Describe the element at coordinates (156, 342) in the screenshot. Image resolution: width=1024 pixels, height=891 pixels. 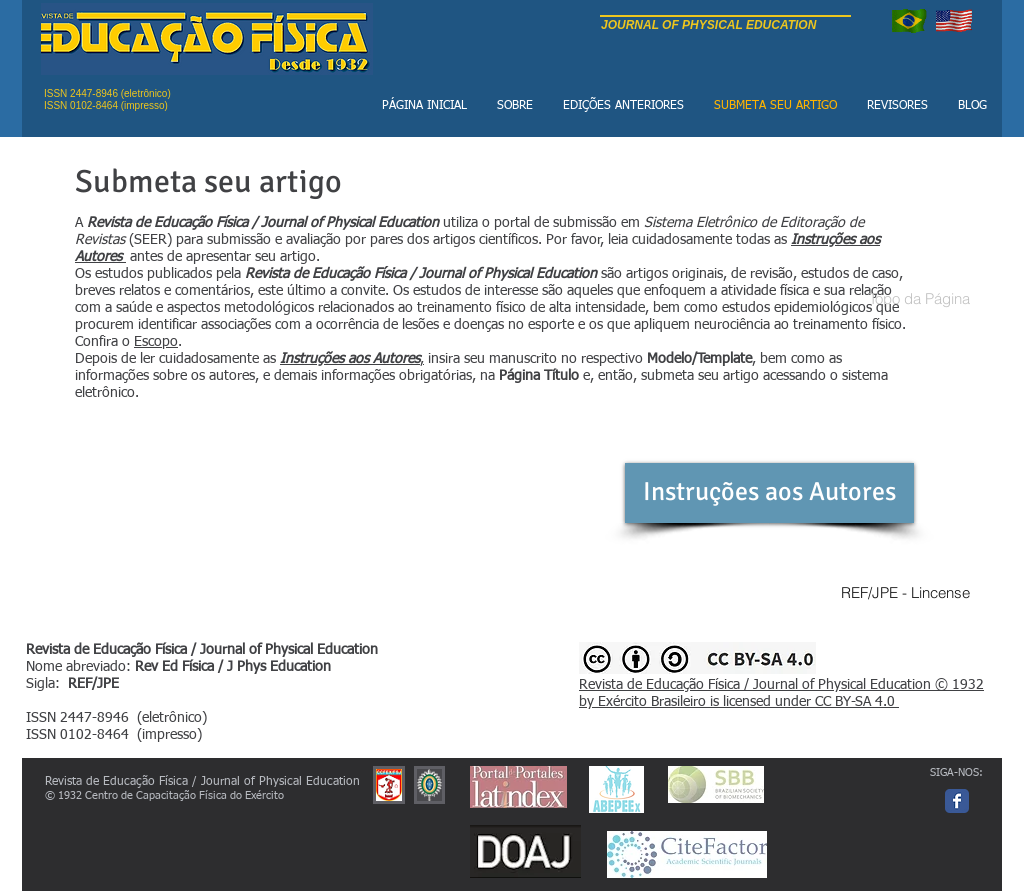
I see `Escopo` at that location.